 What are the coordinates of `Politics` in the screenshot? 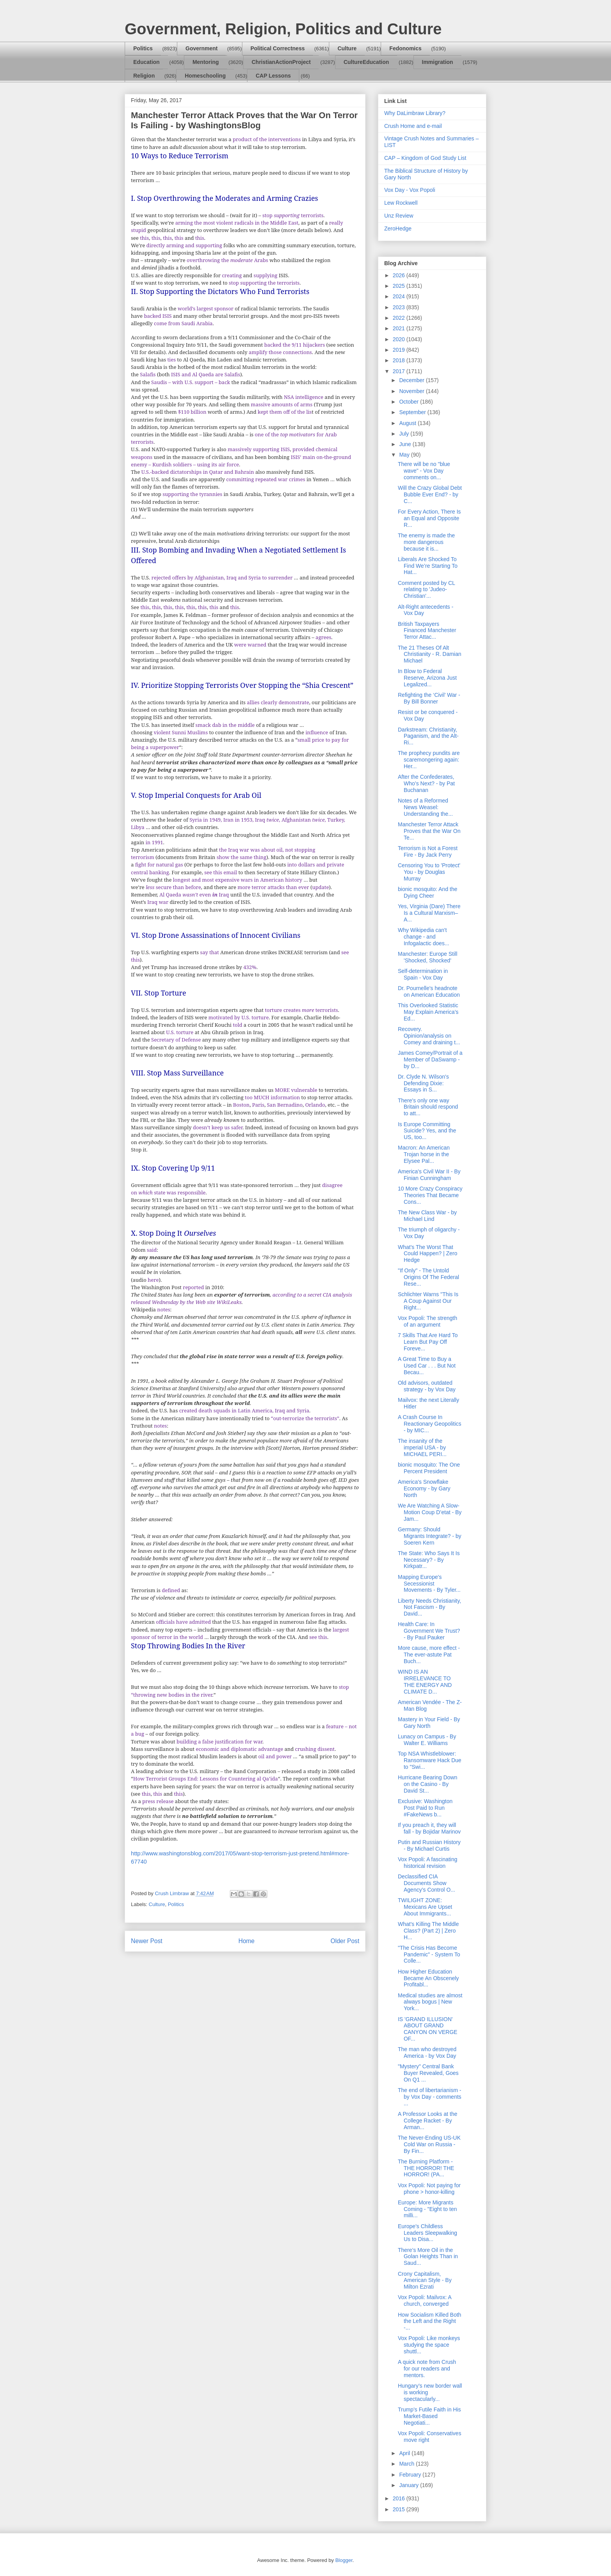 It's located at (143, 48).